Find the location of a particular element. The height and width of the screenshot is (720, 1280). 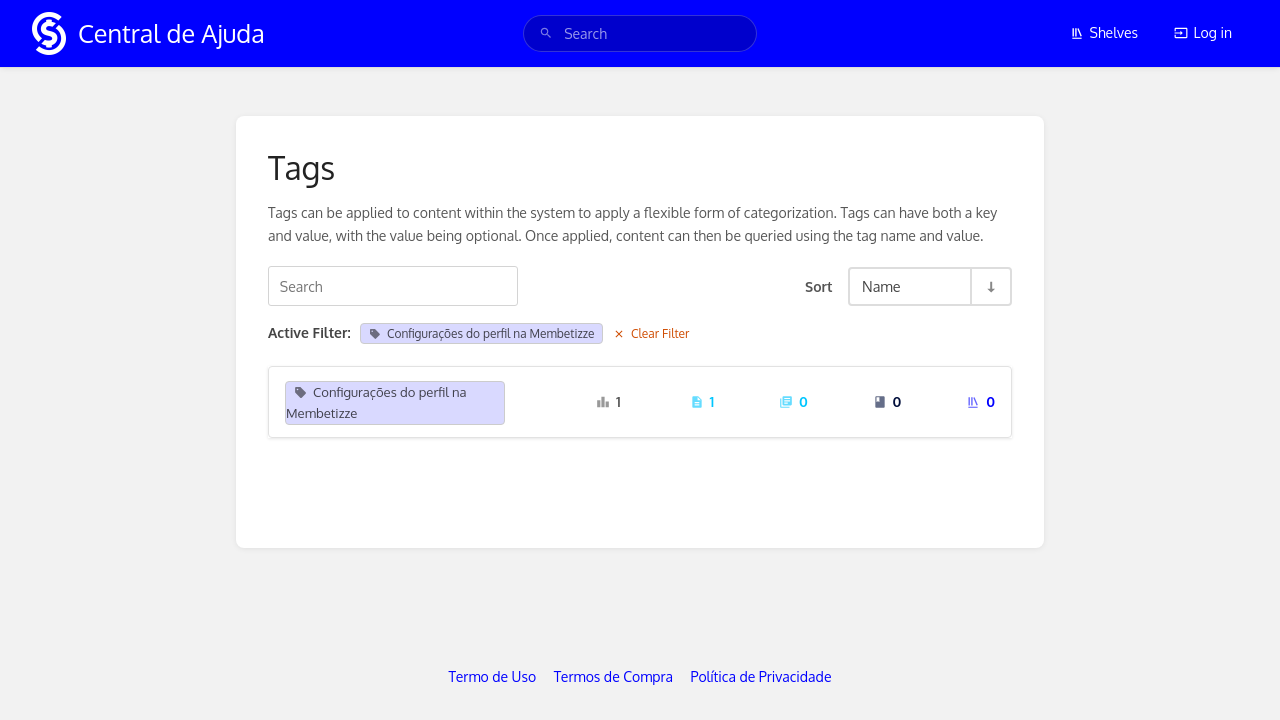

[Sort Direction Toggle - Sort Ascending] is located at coordinates (990, 286).